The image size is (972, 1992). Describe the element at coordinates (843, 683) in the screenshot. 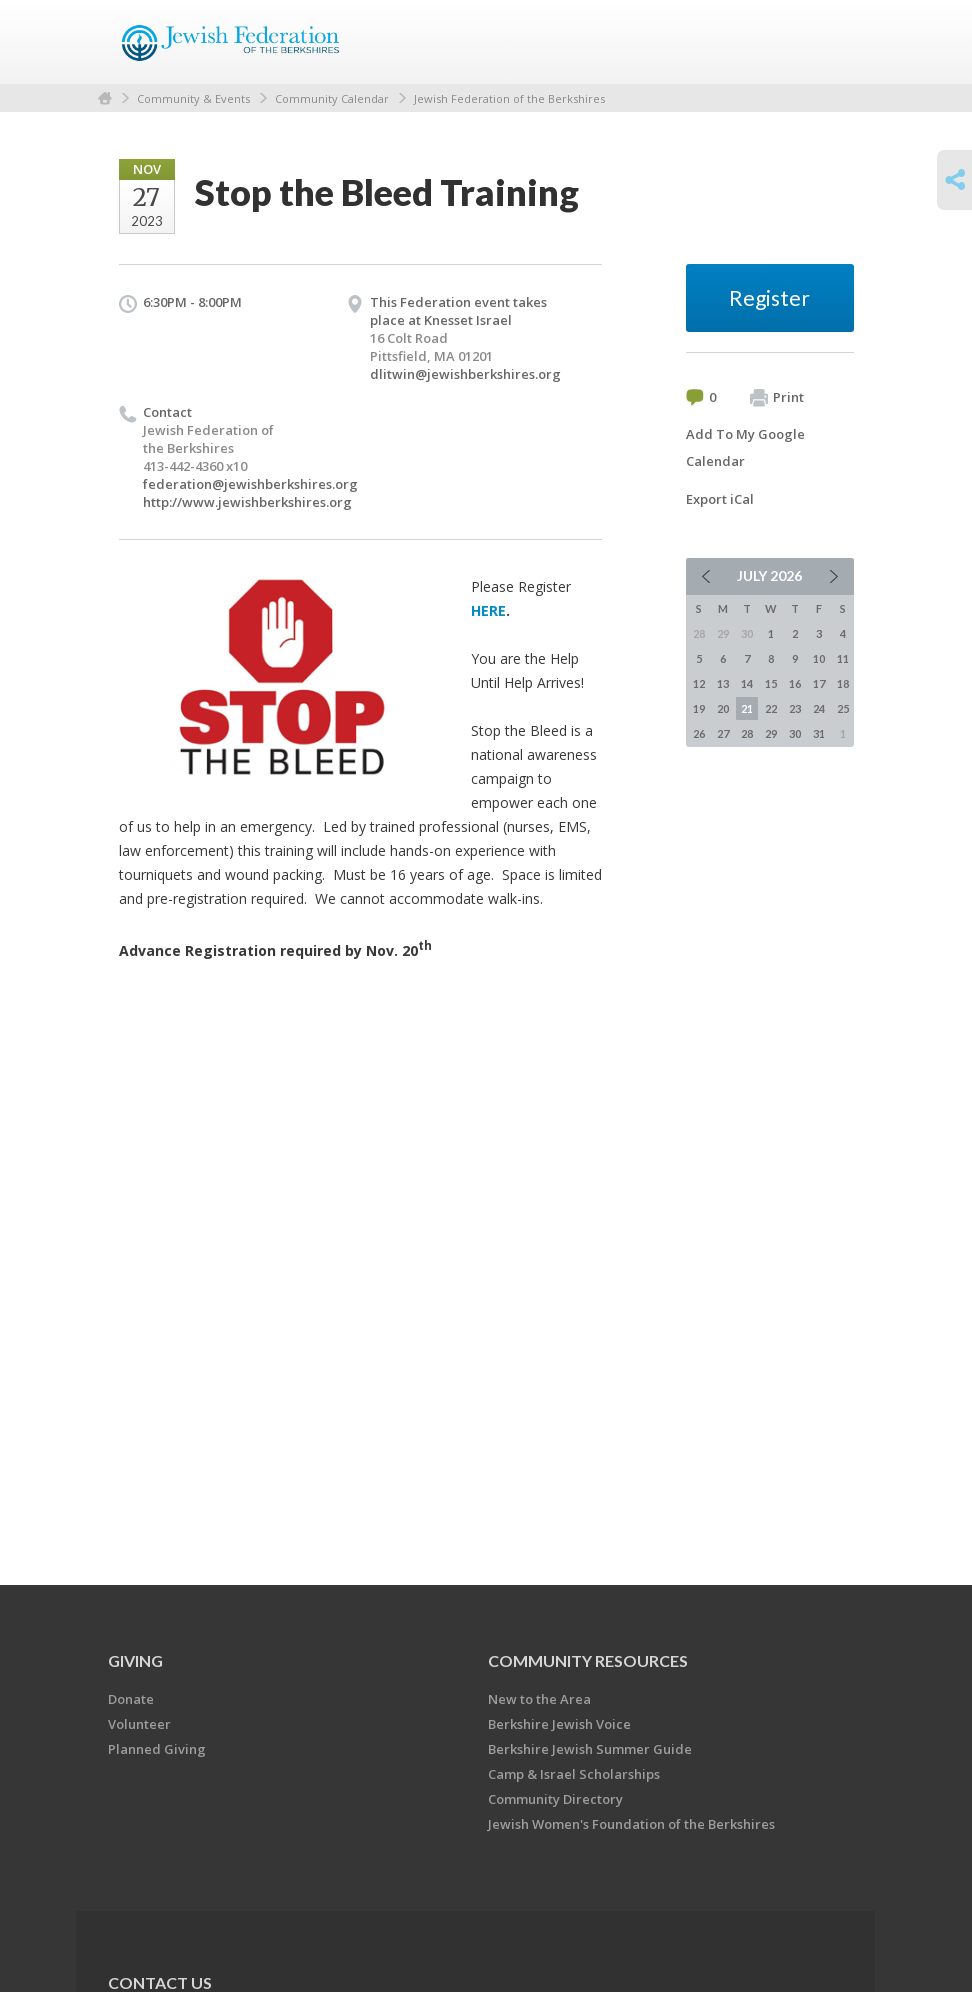

I see `18` at that location.